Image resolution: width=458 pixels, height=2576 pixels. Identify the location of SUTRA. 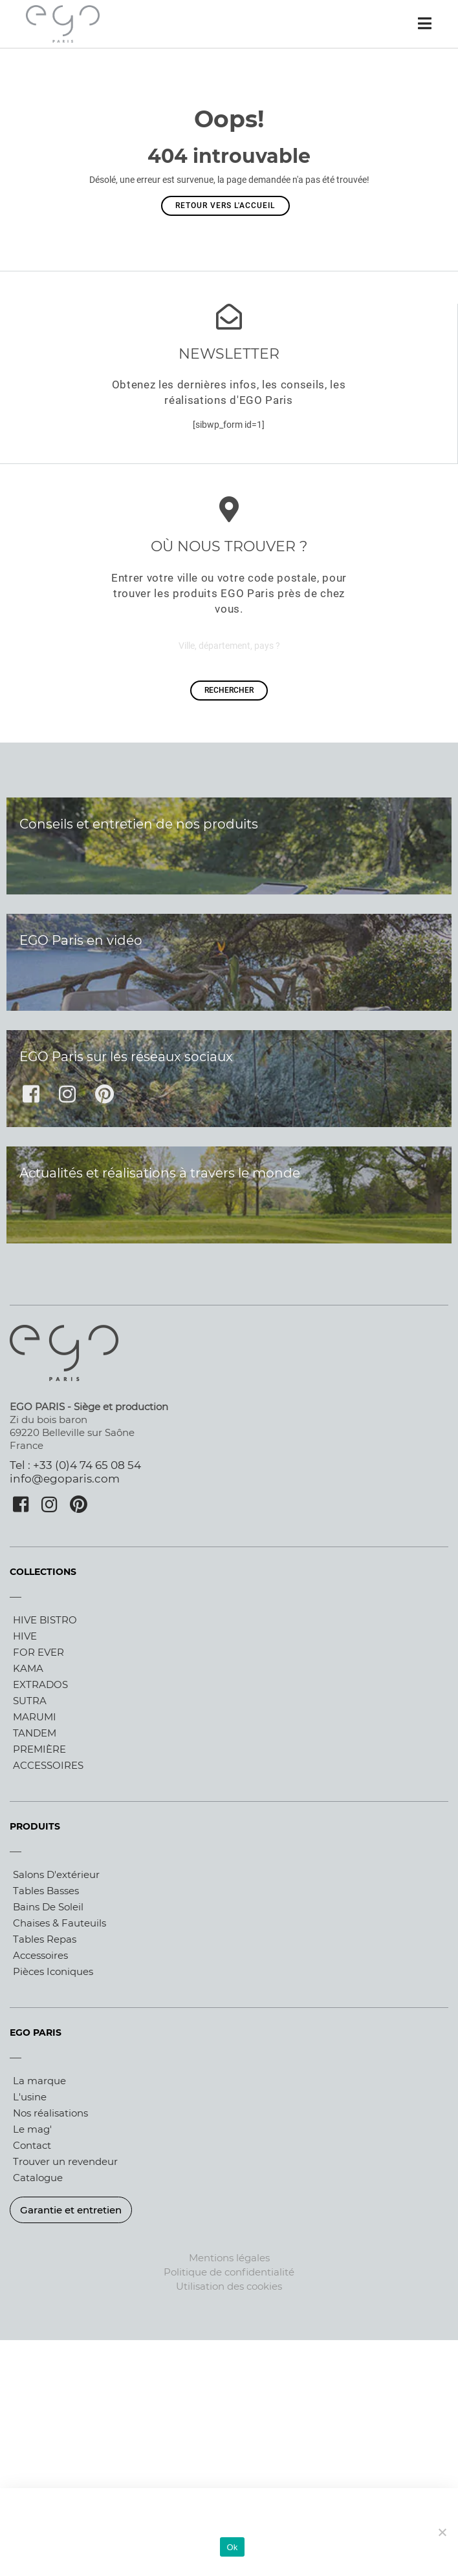
(30, 1700).